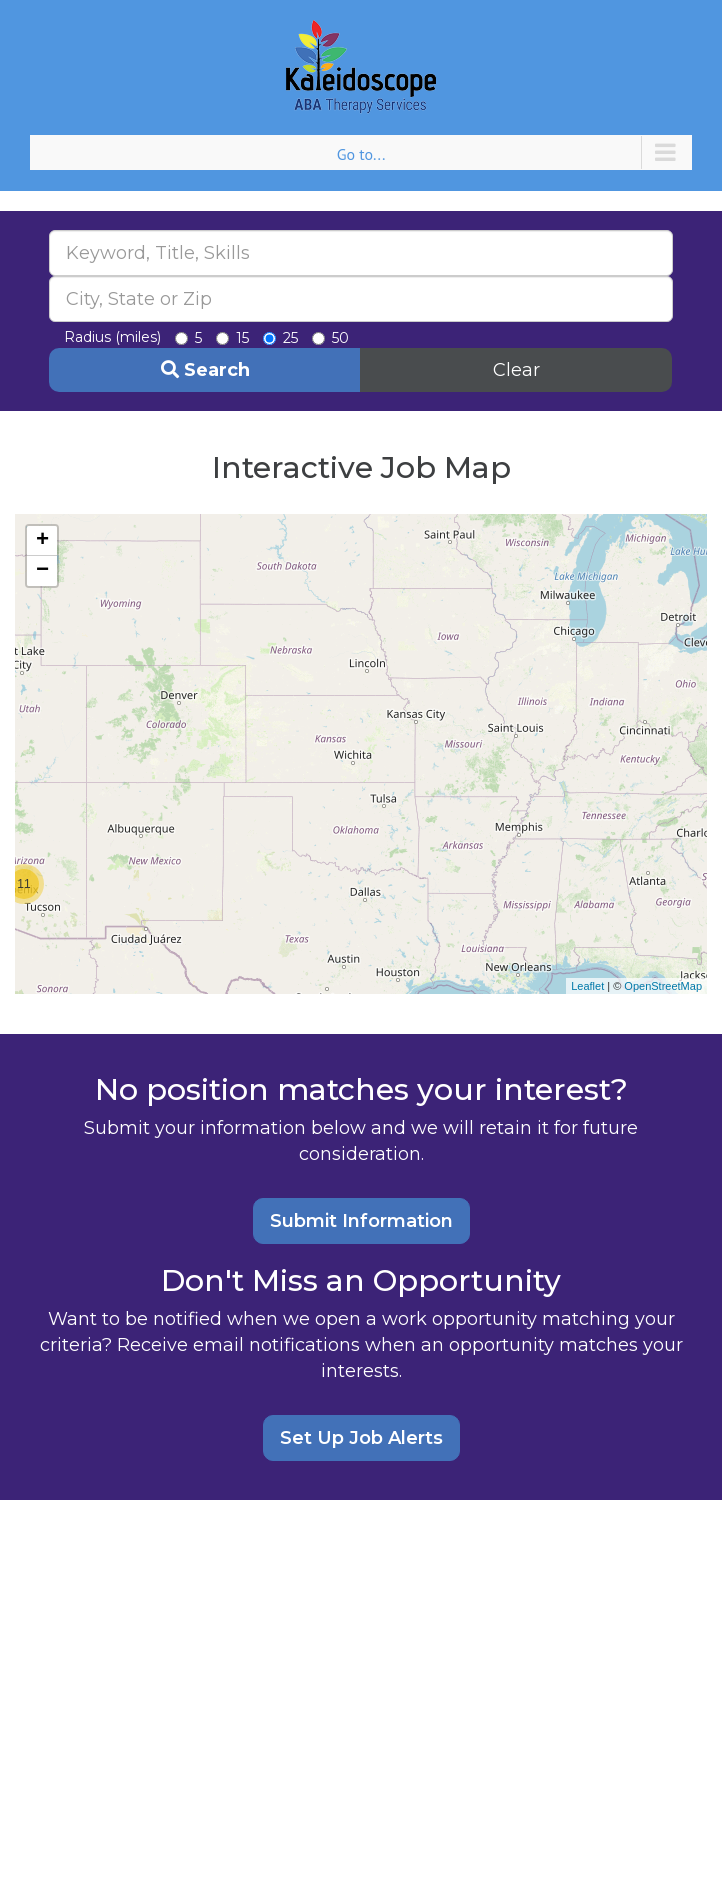 Image resolution: width=722 pixels, height=1896 pixels. What do you see at coordinates (361, 1438) in the screenshot?
I see `Set Up Job Alerts` at bounding box center [361, 1438].